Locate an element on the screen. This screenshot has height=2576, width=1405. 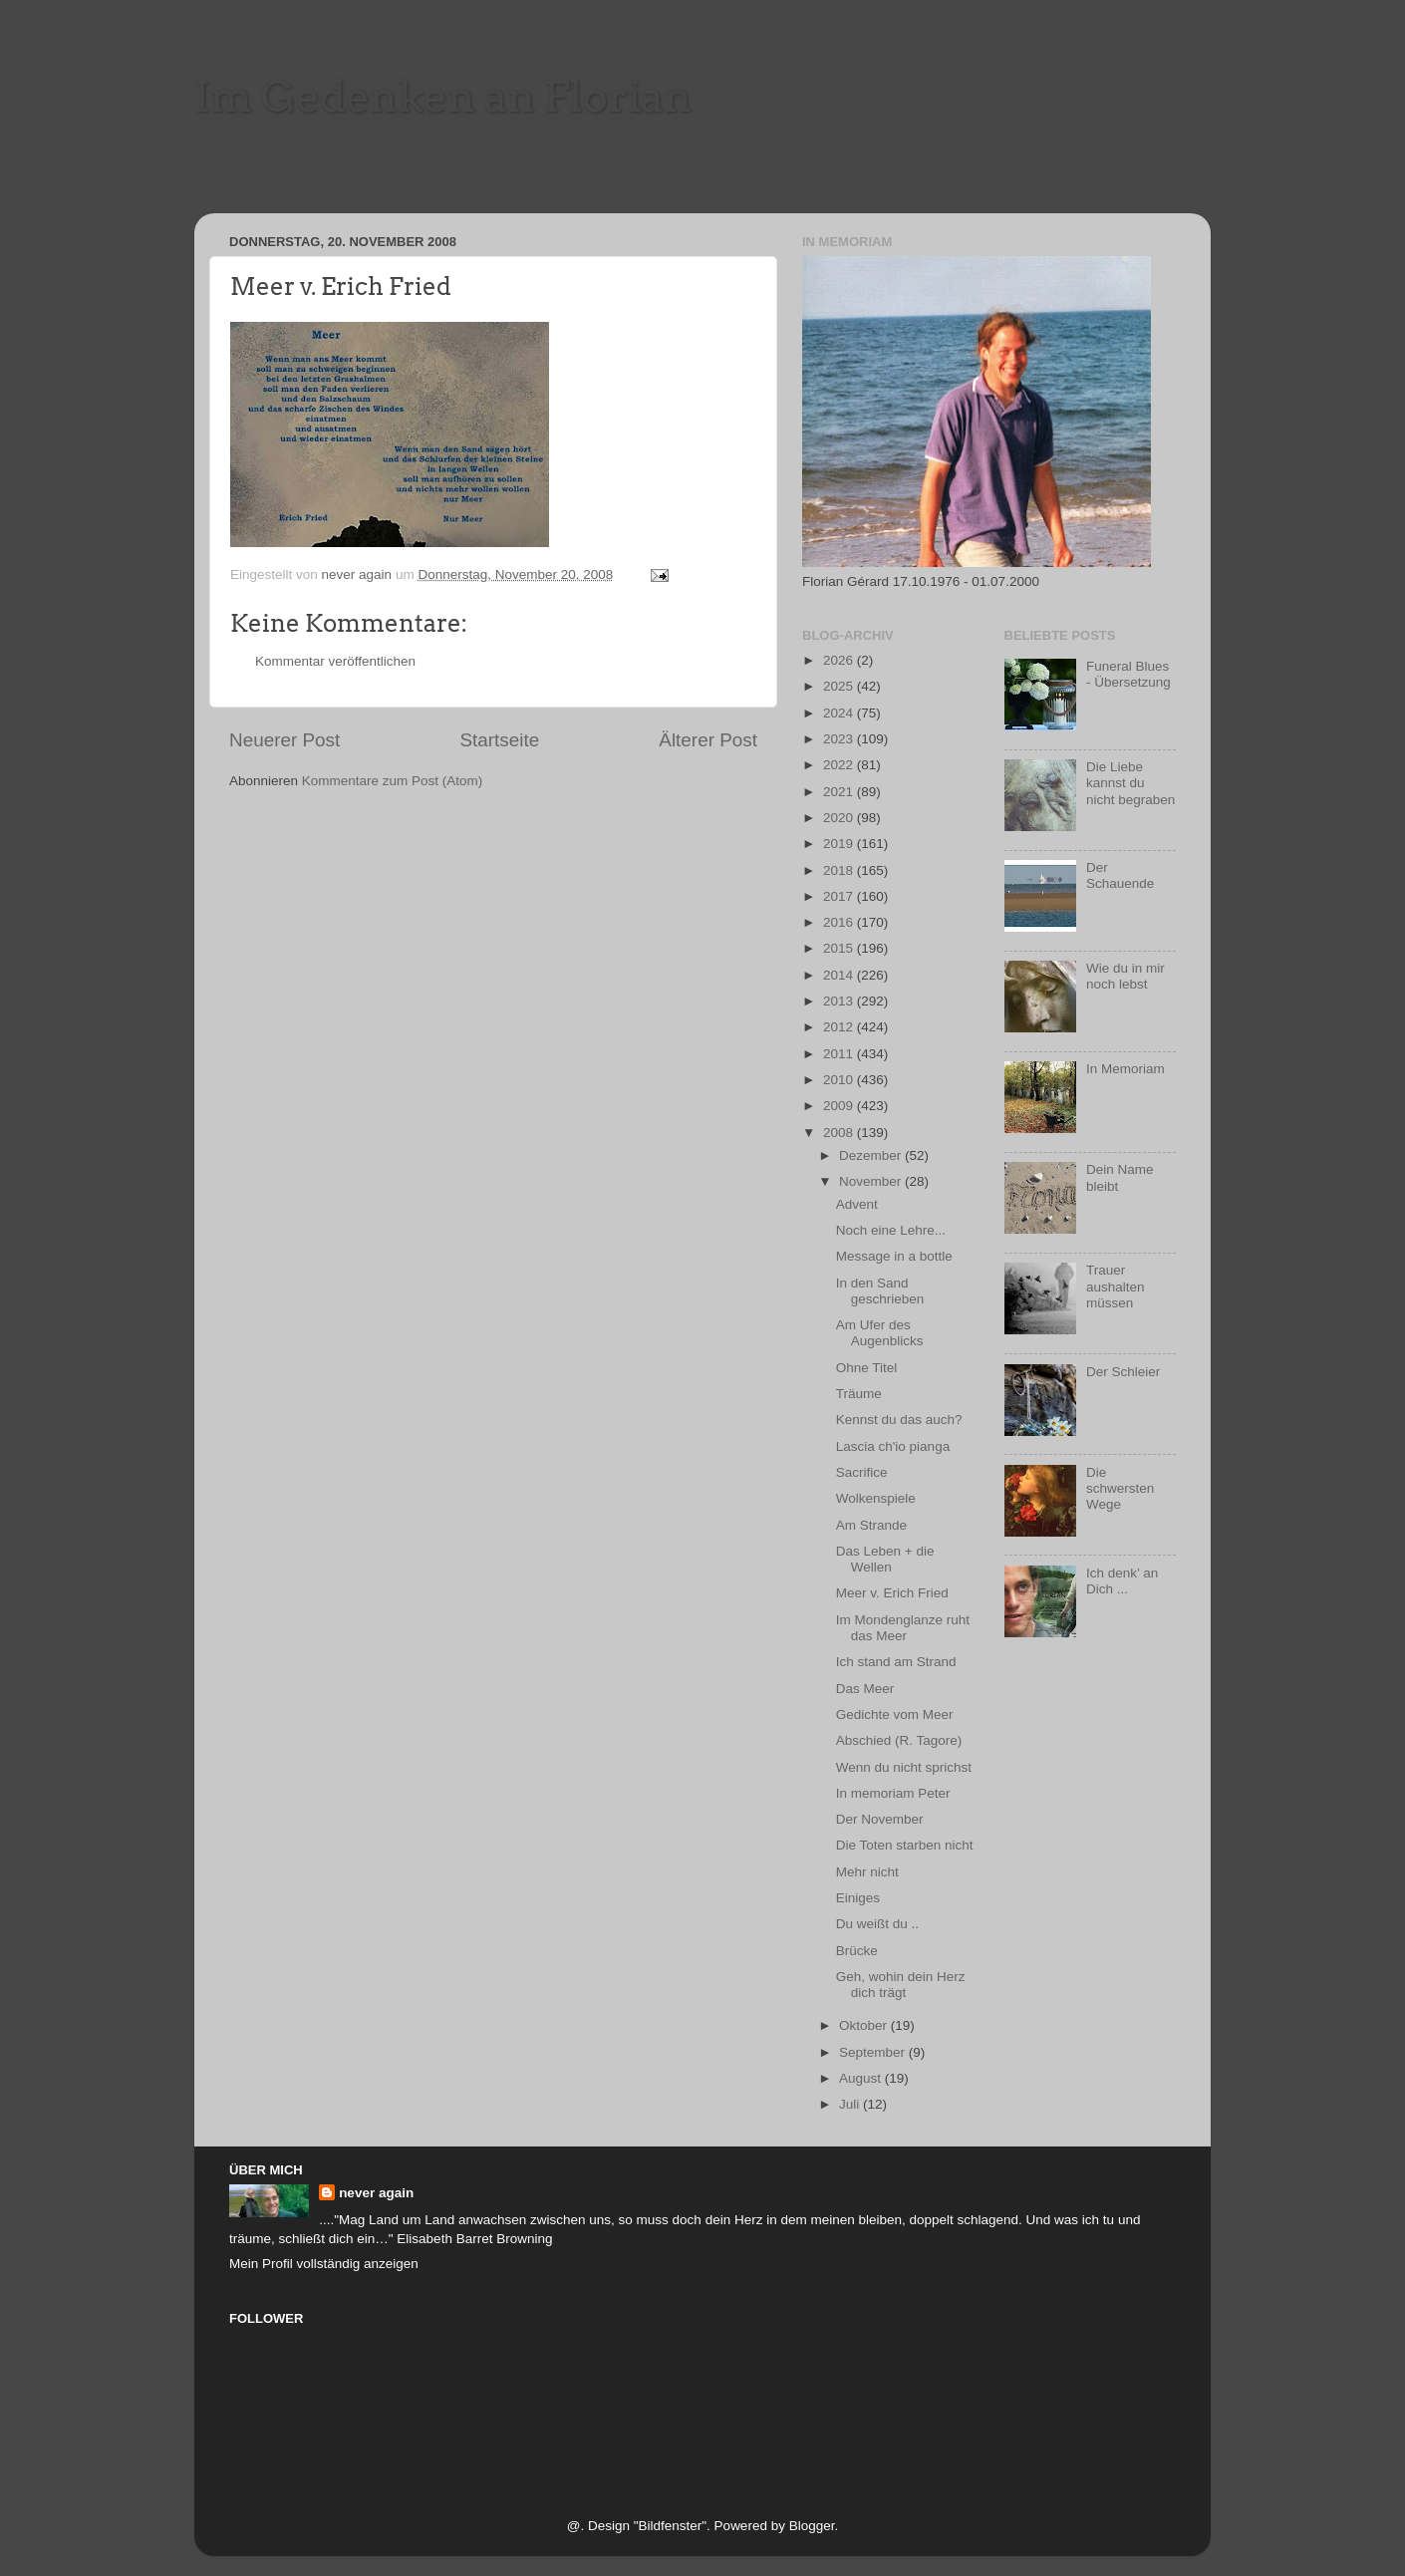
Lascia ch'io pianga is located at coordinates (893, 1446).